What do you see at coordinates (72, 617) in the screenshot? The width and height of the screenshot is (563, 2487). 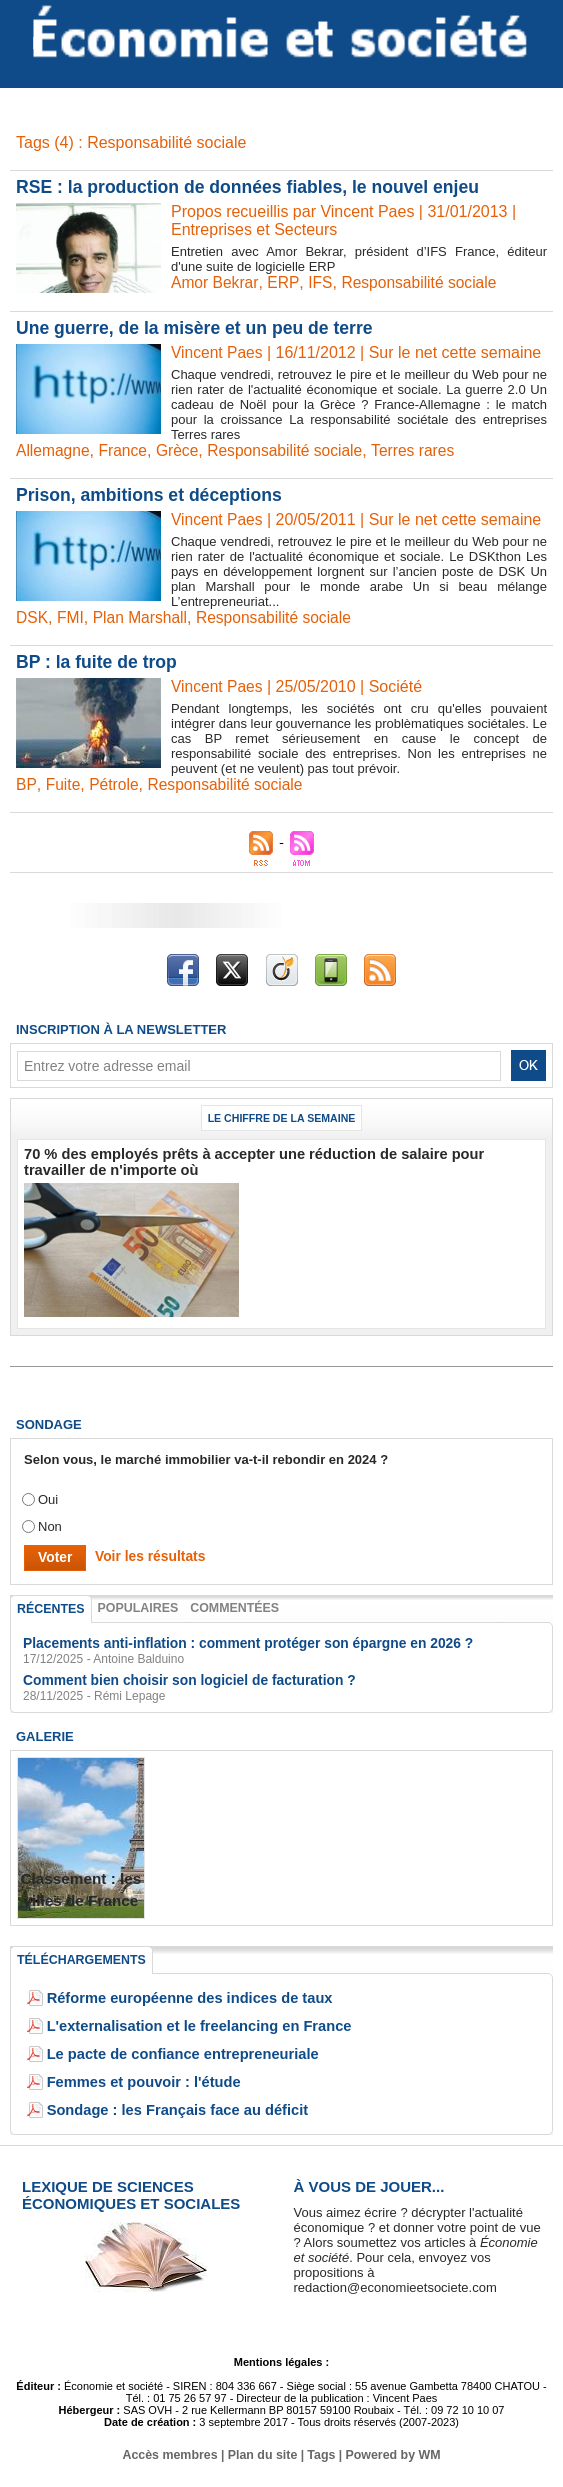 I see `FMI` at bounding box center [72, 617].